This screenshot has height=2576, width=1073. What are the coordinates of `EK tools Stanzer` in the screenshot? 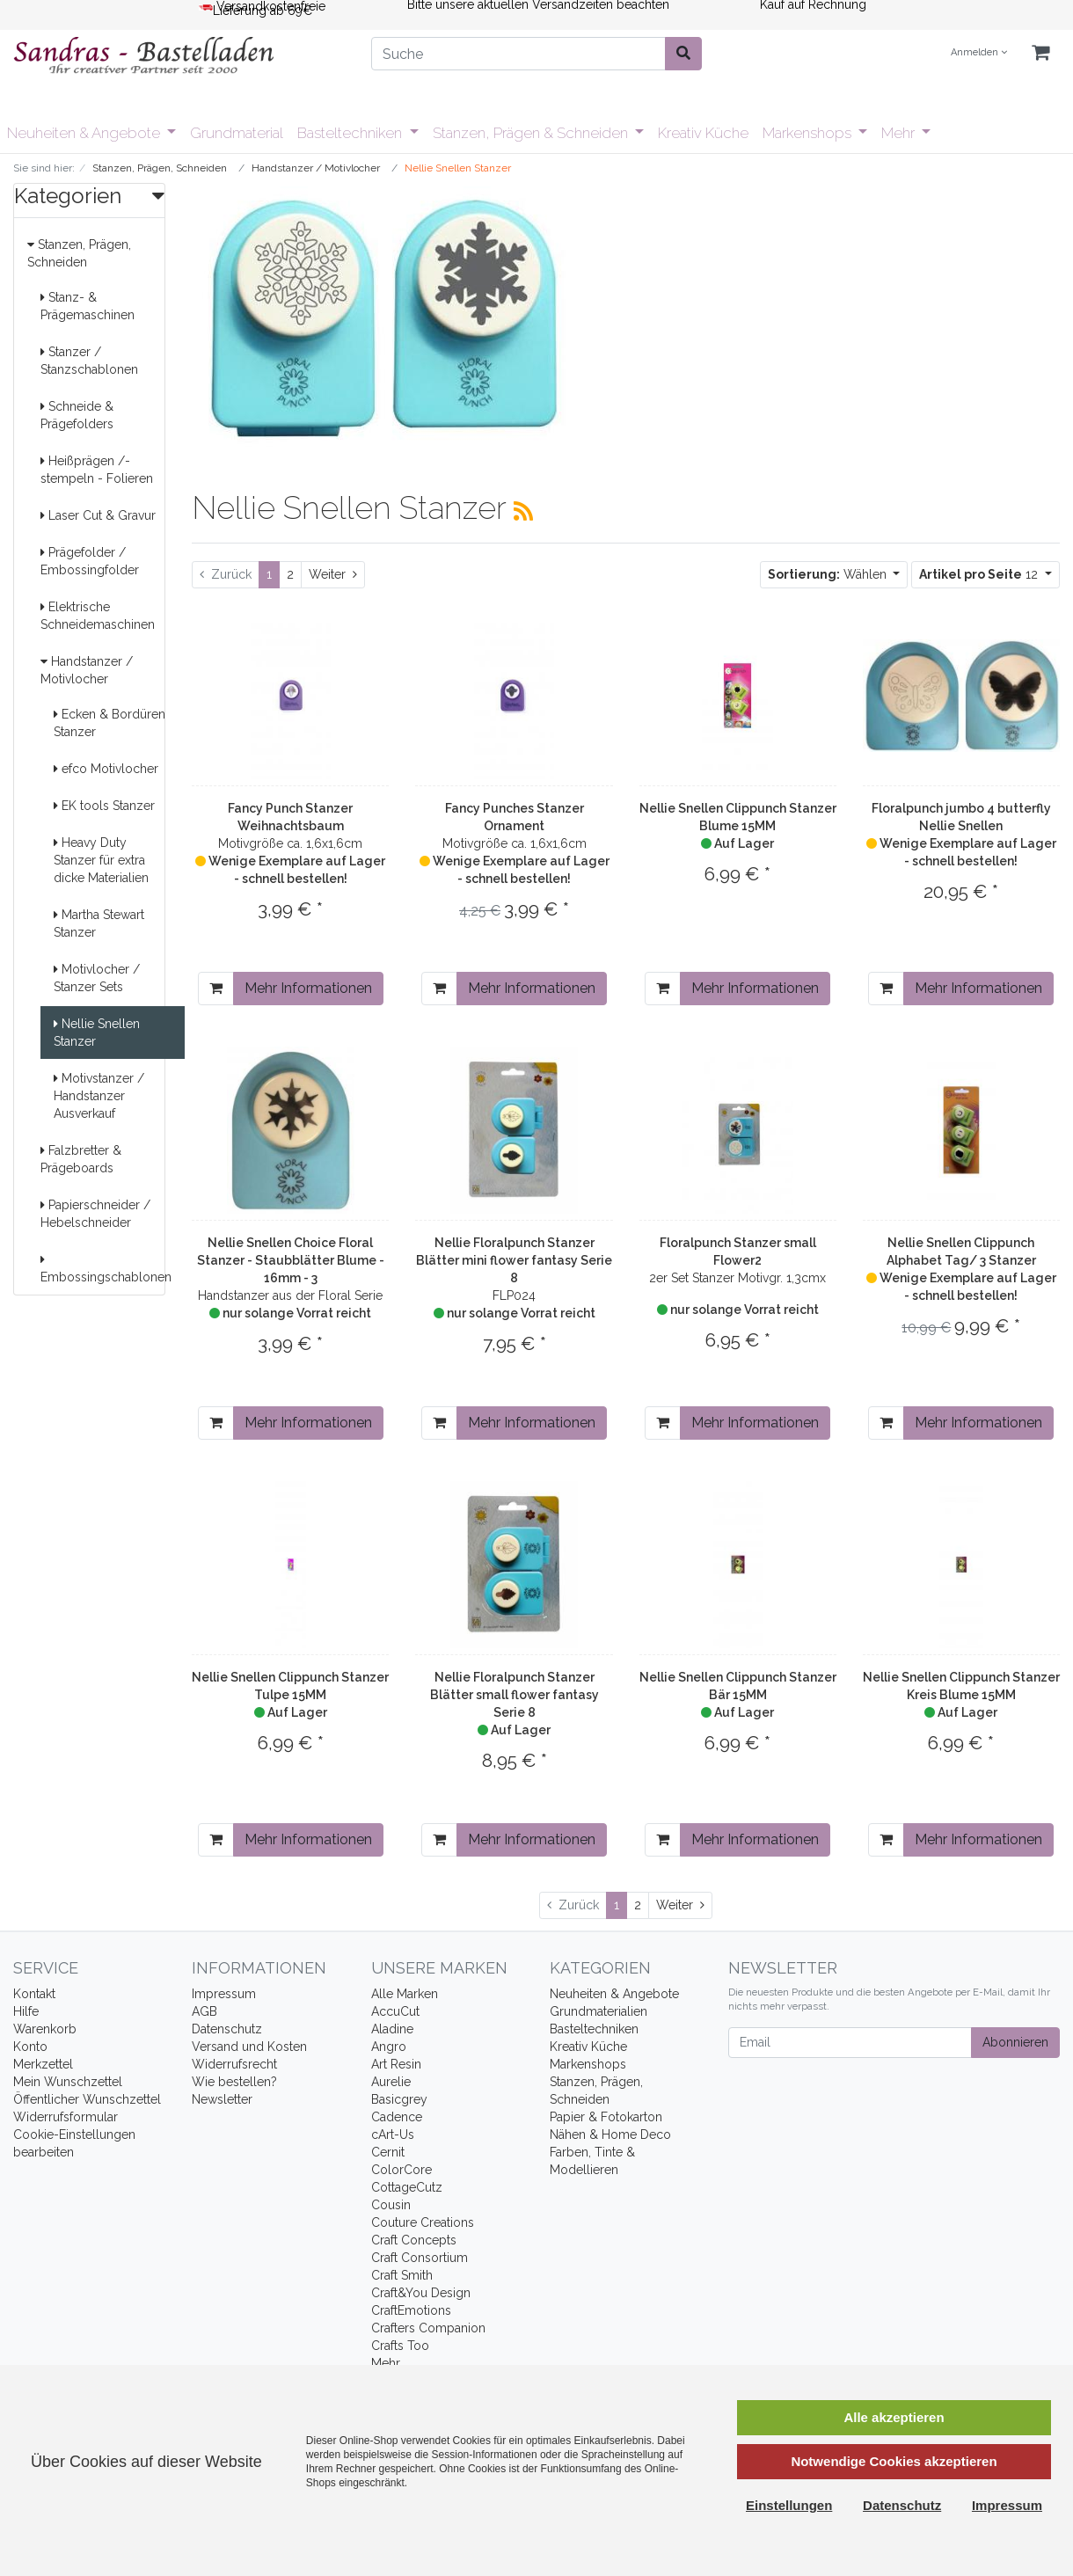 It's located at (104, 806).